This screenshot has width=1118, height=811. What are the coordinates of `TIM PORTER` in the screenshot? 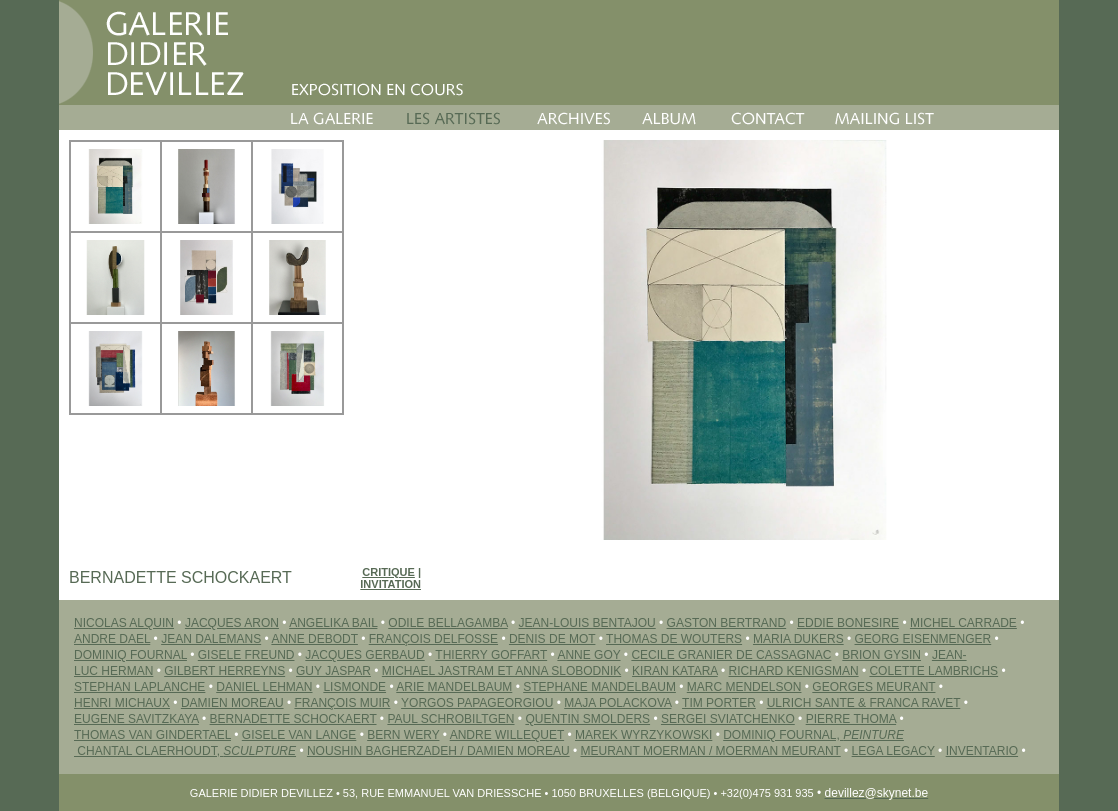 It's located at (719, 703).